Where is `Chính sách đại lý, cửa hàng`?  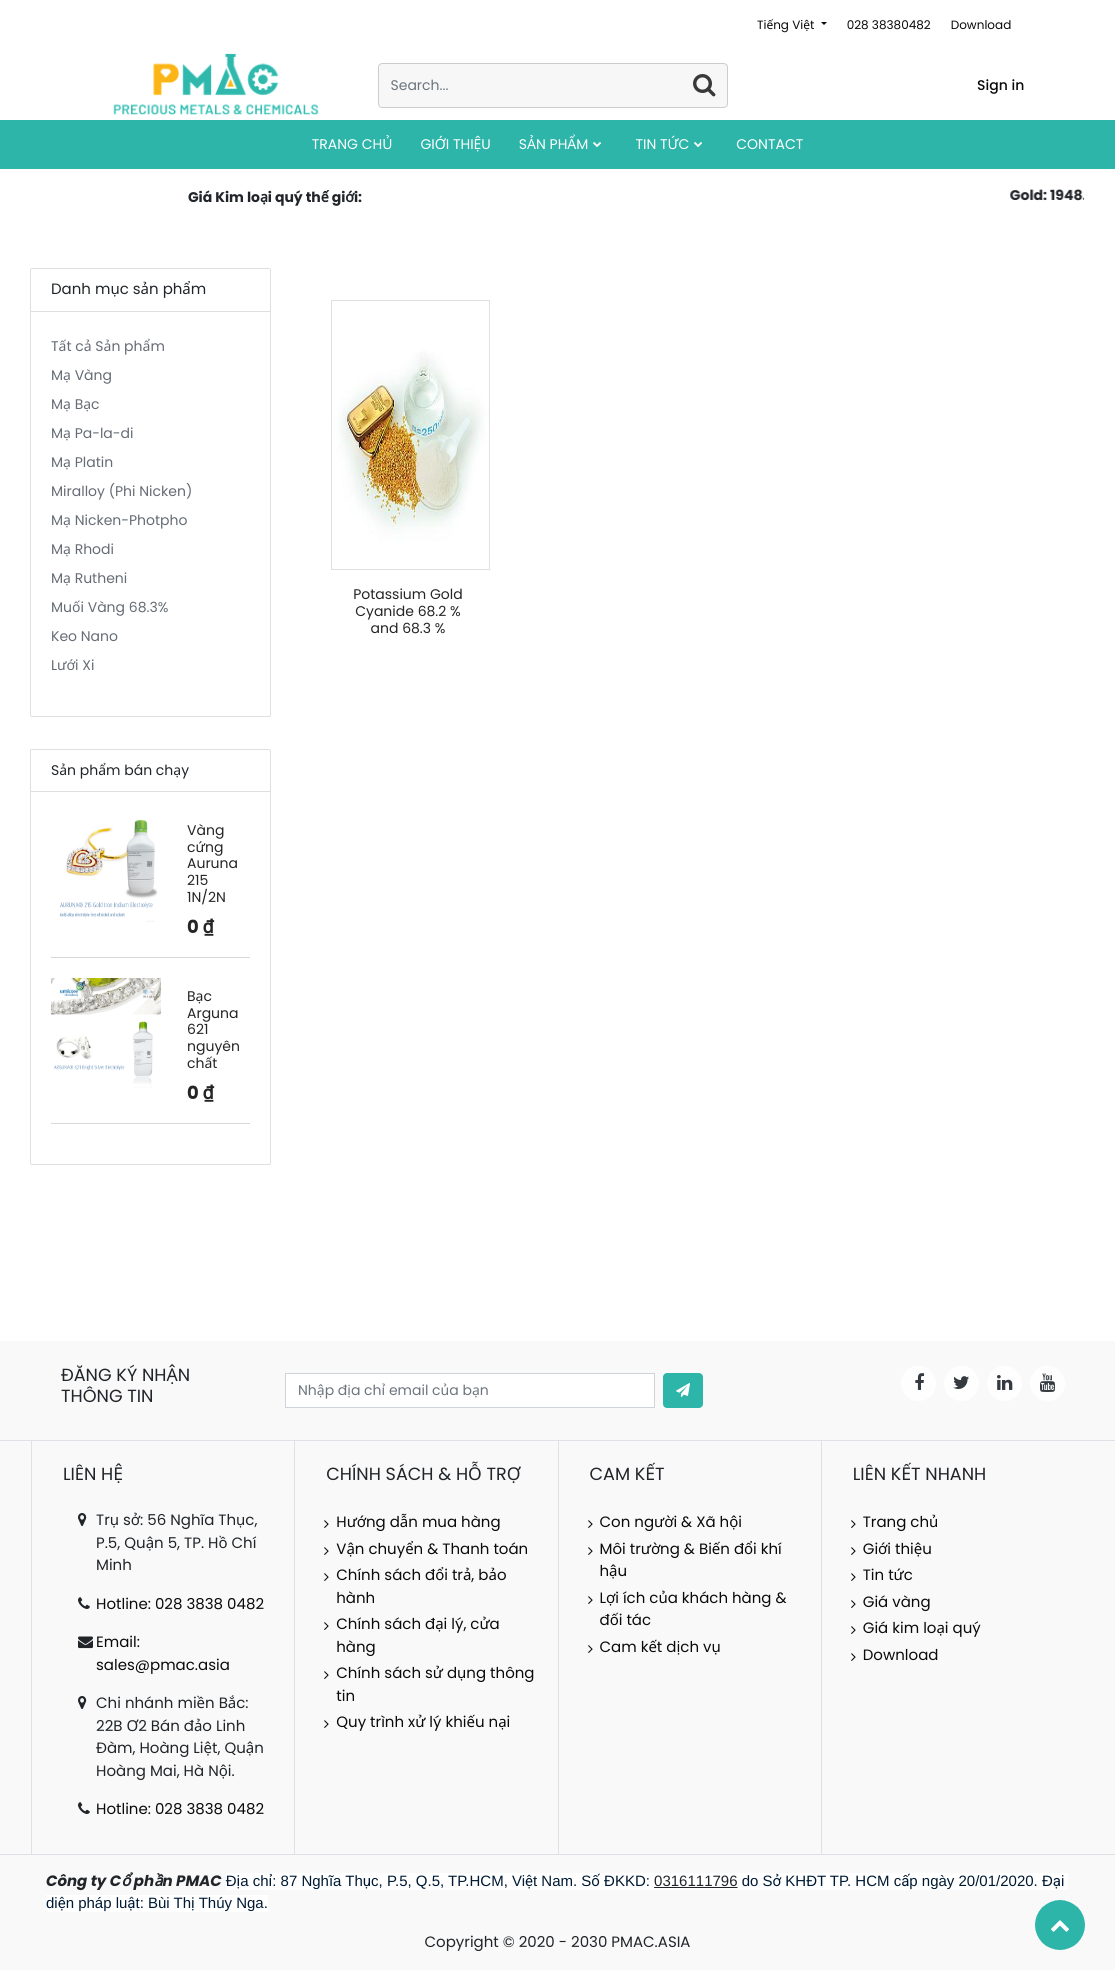 Chính sách đại lý, cửa hàng is located at coordinates (417, 1636).